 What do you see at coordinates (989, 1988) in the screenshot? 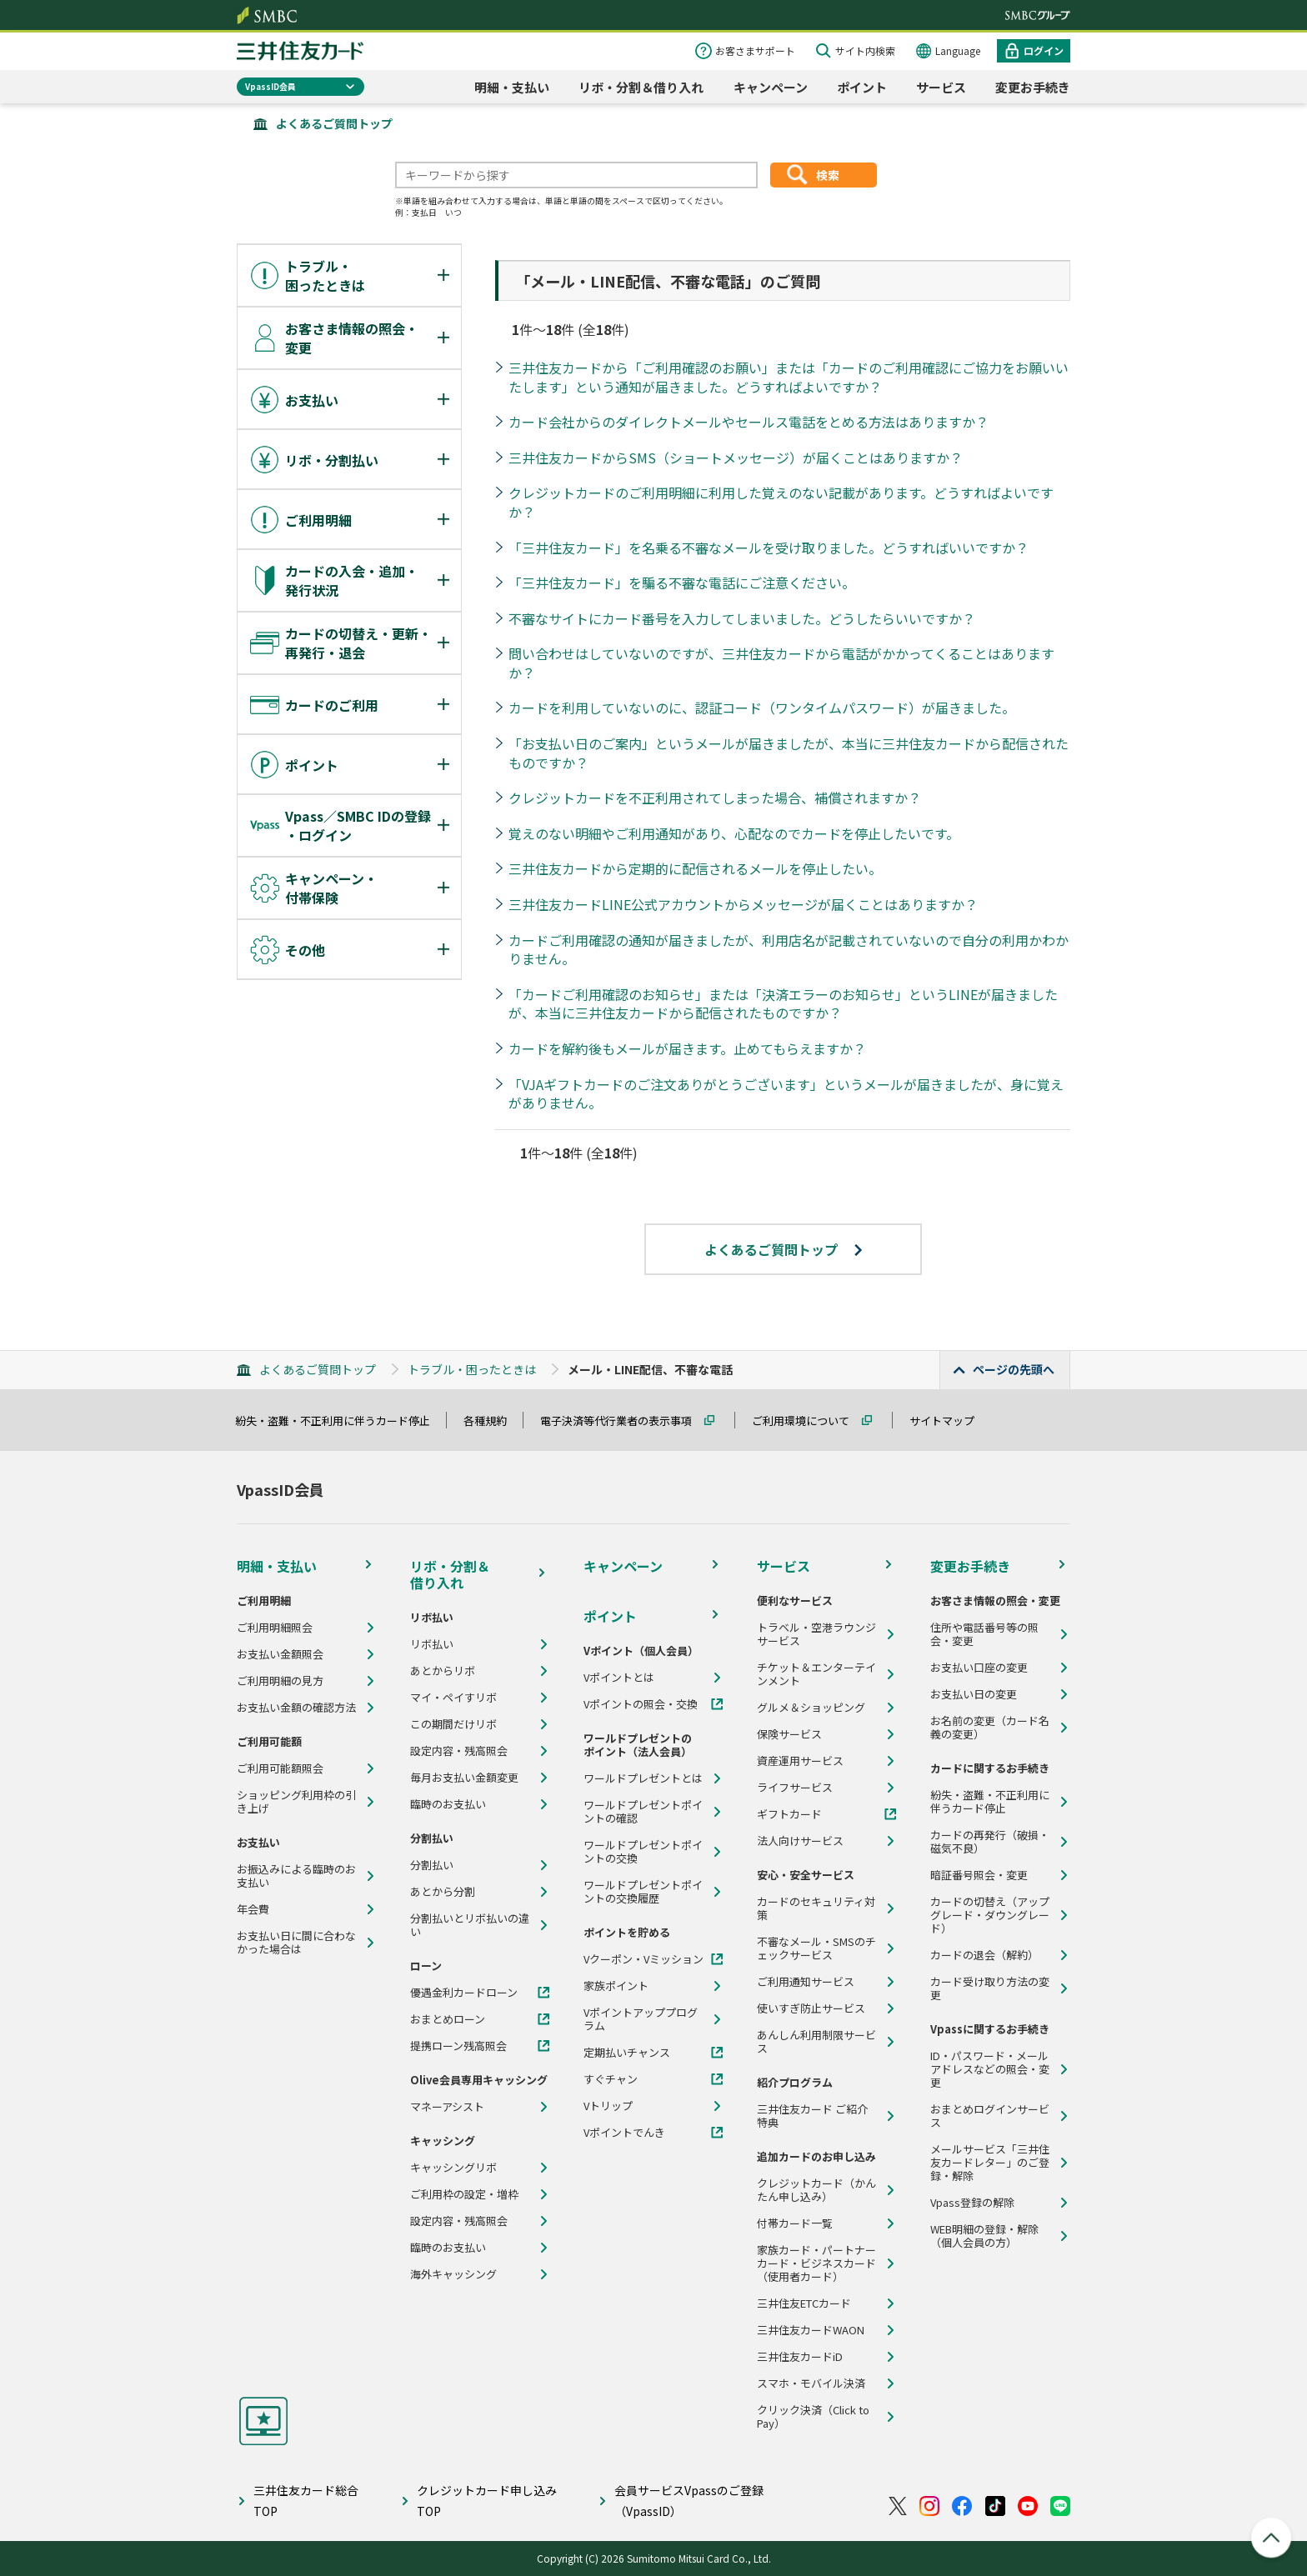
I see `カード受け取り方法の変更` at bounding box center [989, 1988].